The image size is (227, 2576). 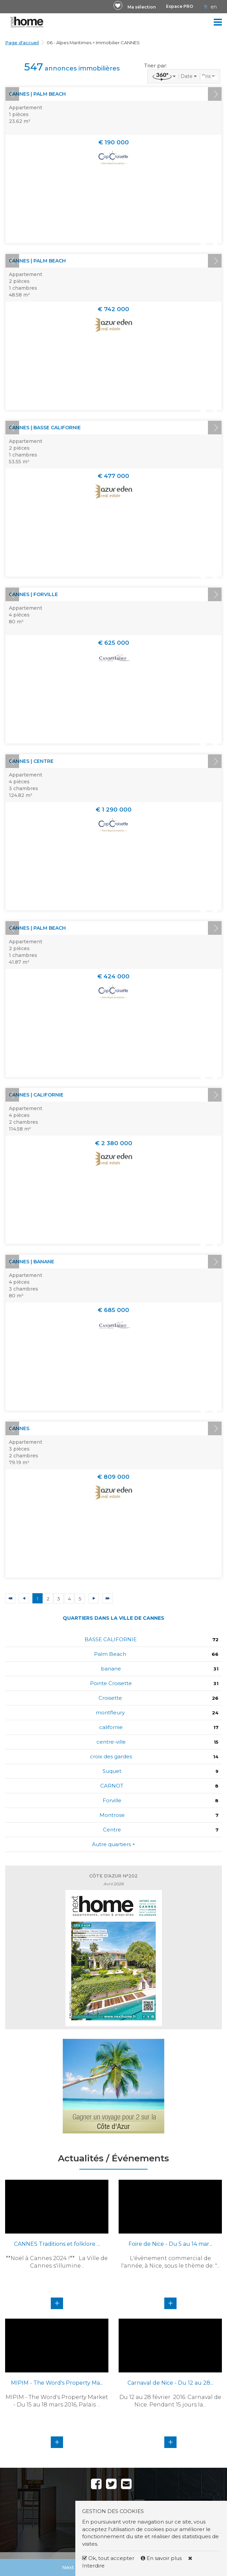 What do you see at coordinates (110, 1654) in the screenshot?
I see `Palm Beach` at bounding box center [110, 1654].